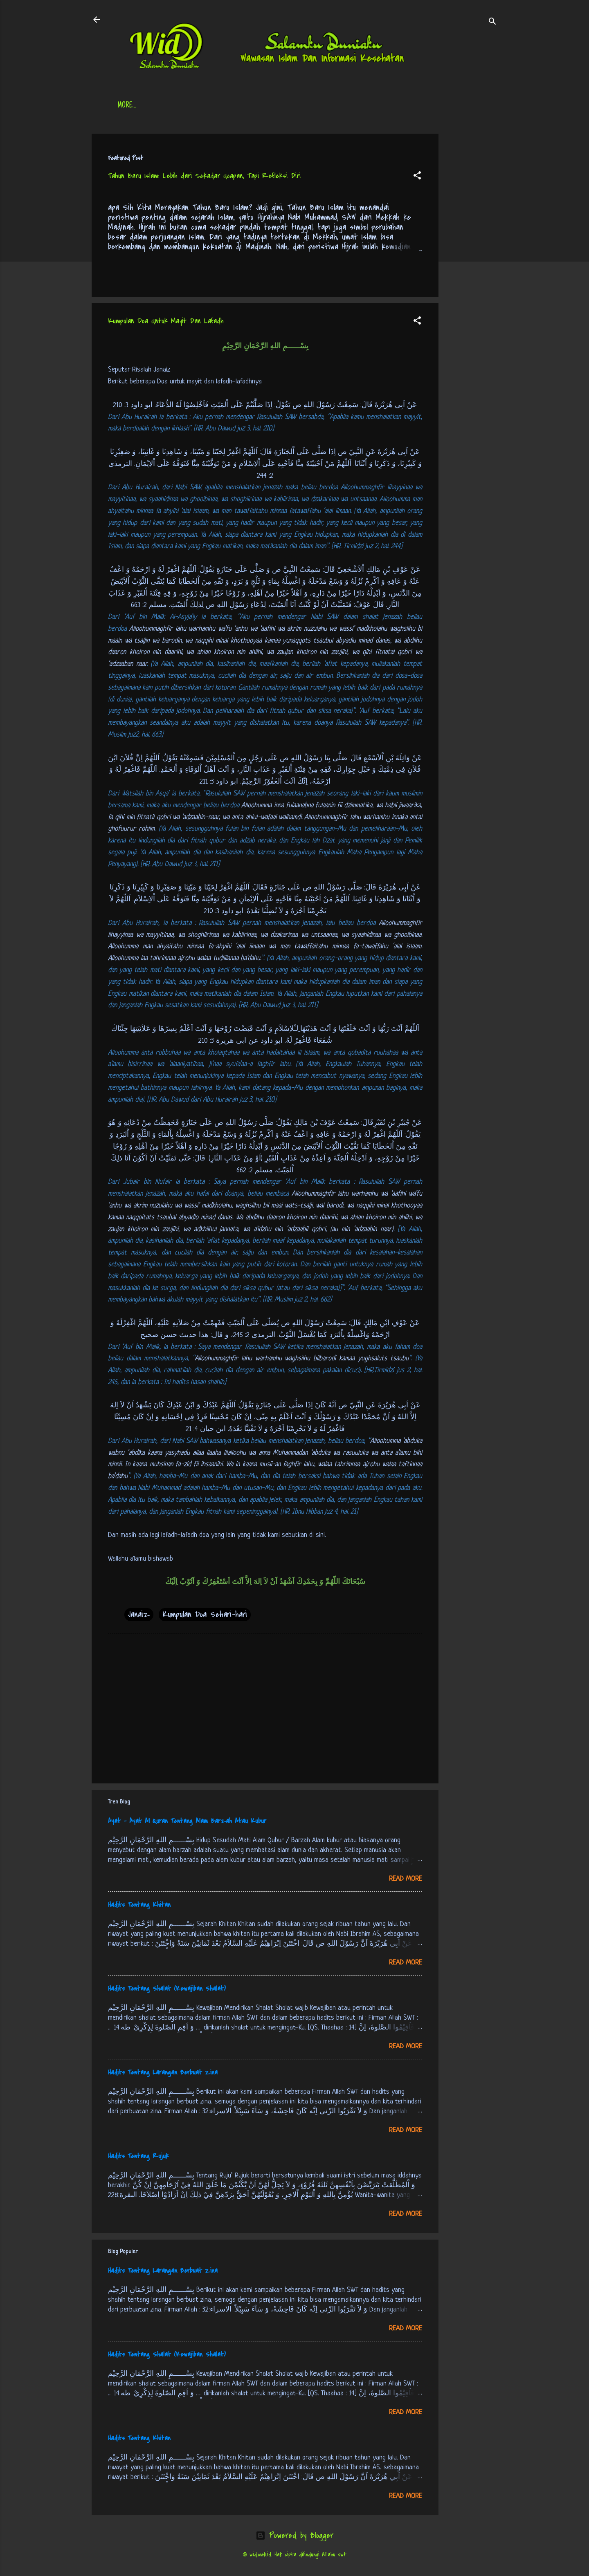  What do you see at coordinates (204, 175) in the screenshot?
I see `Tahun Baru Islam: Lebih dari Sekadar Ucapan, Tapi Refleksi Diri` at bounding box center [204, 175].